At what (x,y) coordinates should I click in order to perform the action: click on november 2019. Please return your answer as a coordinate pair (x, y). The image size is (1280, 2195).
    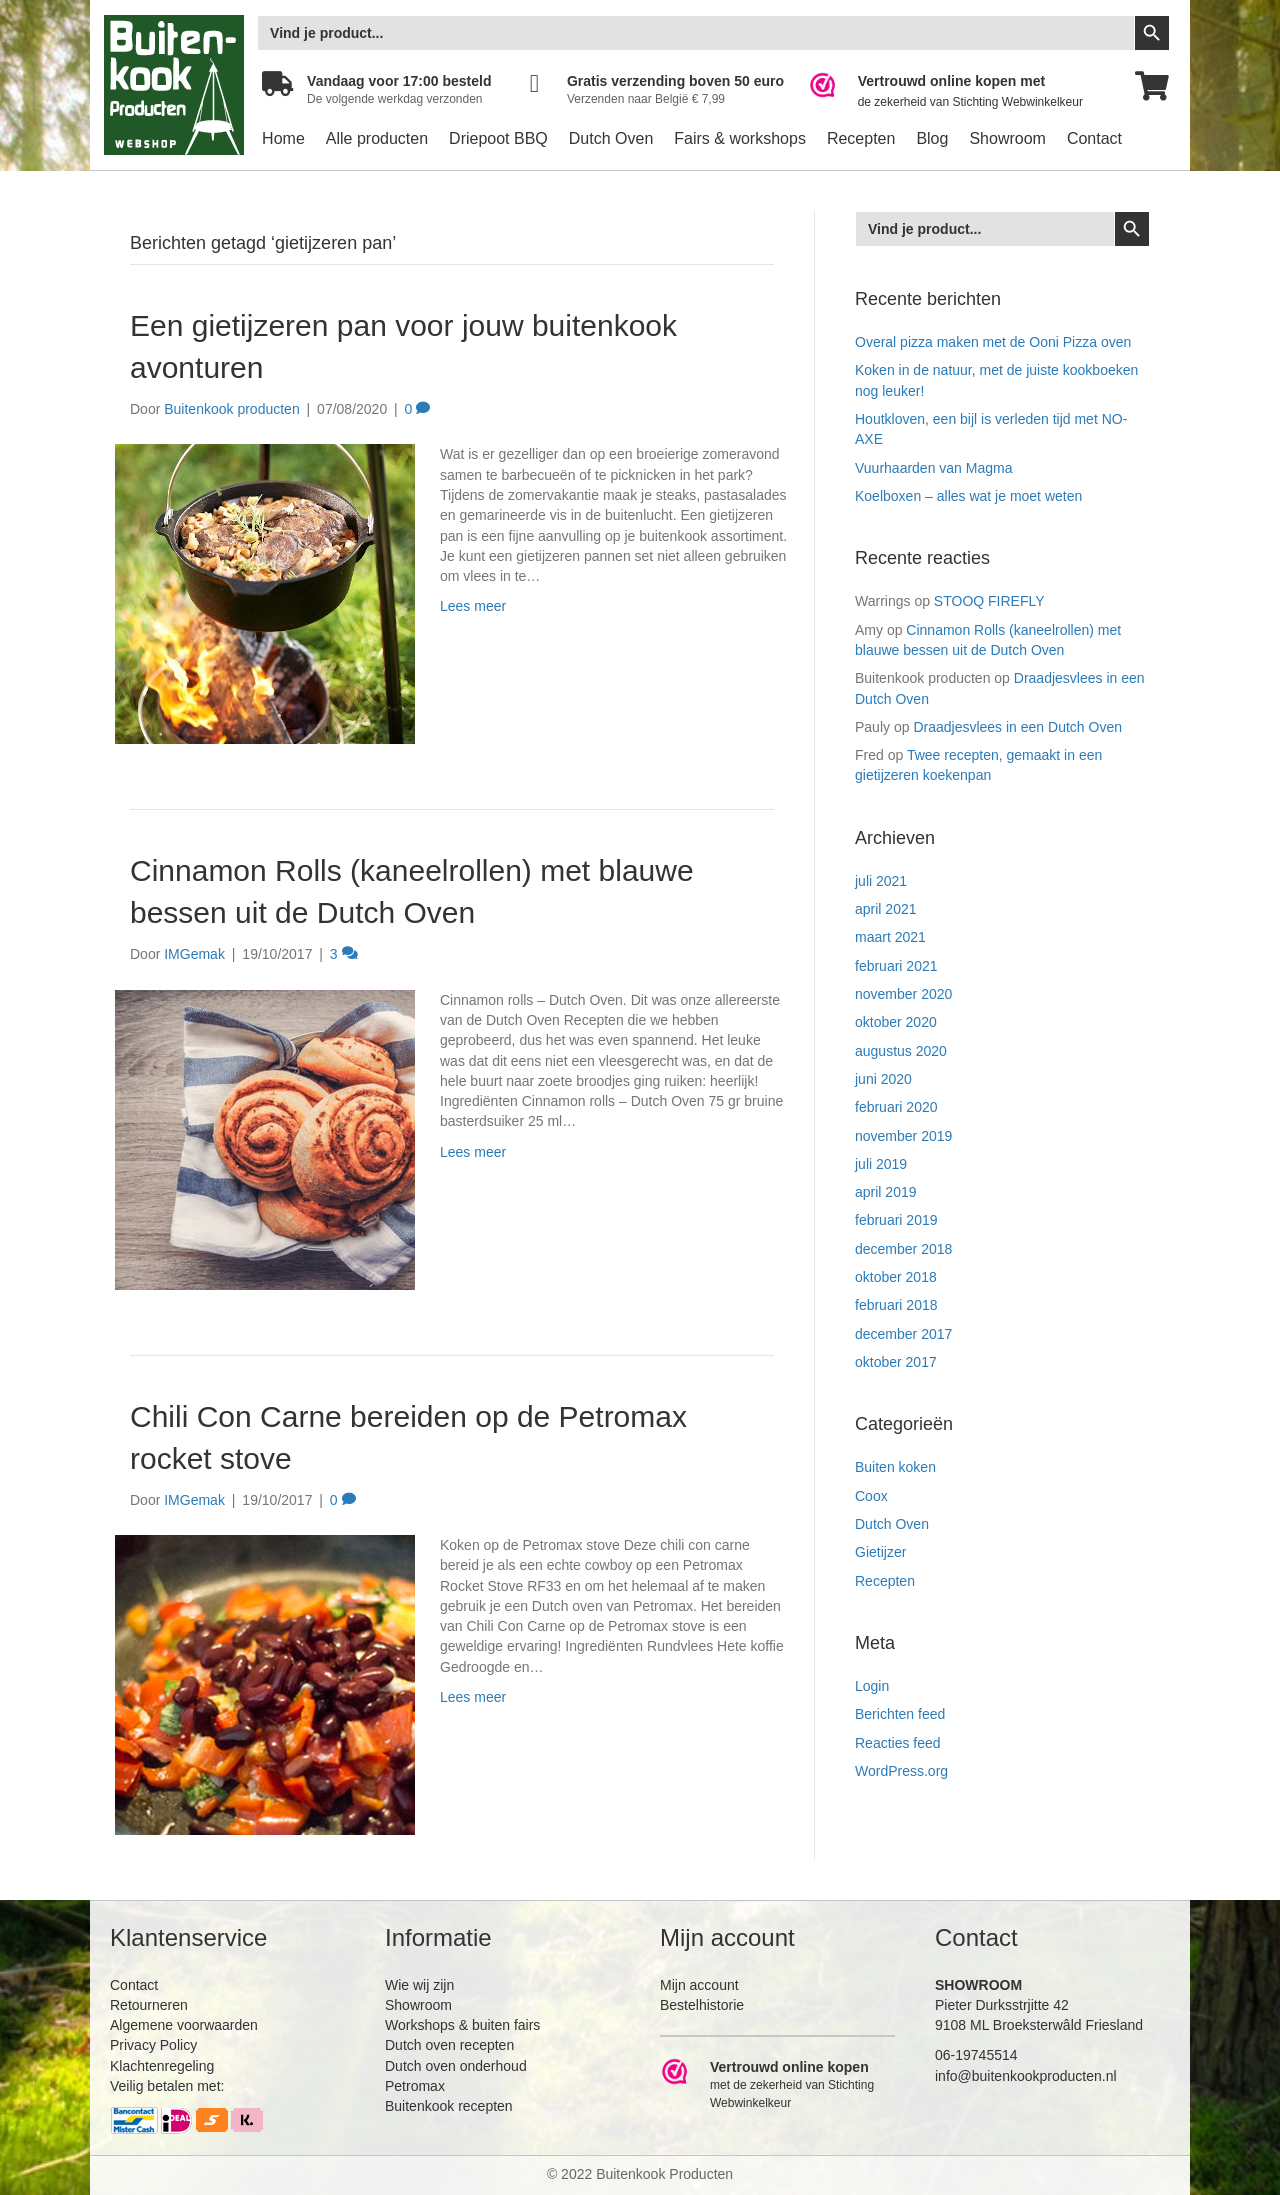
    Looking at the image, I should click on (903, 1136).